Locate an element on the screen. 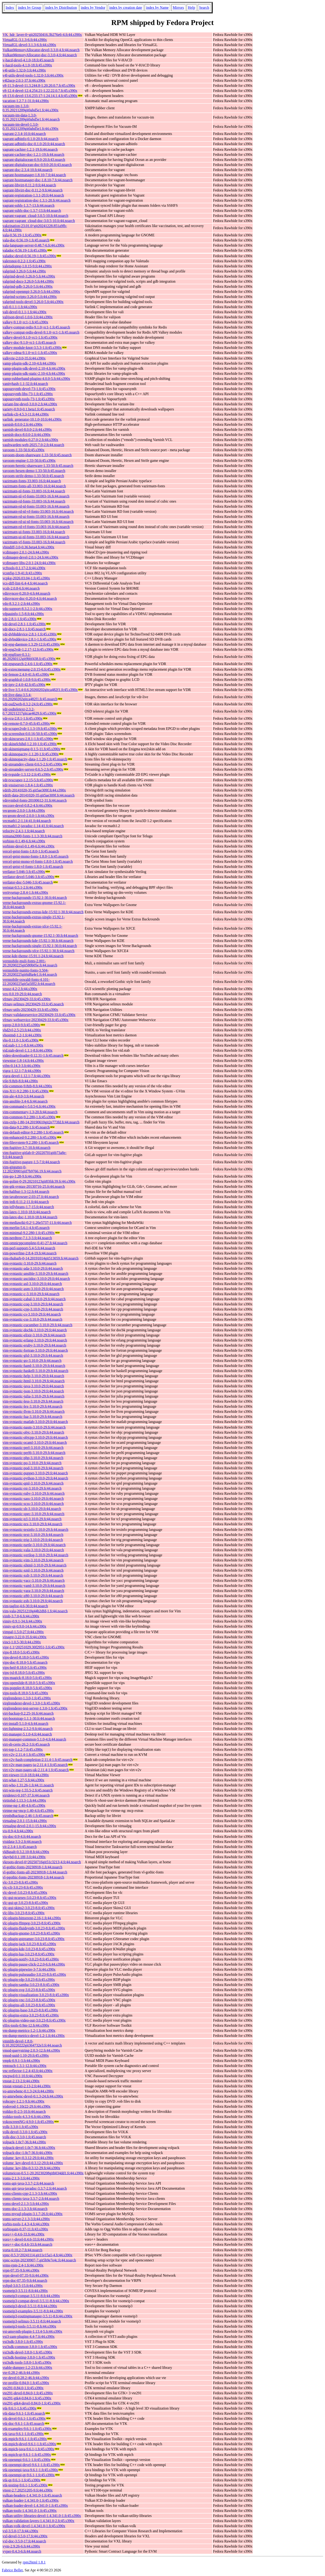 The image size is (325, 2576). veritysetup-2.8.4-1.fc44.s390x is located at coordinates (25, 892).